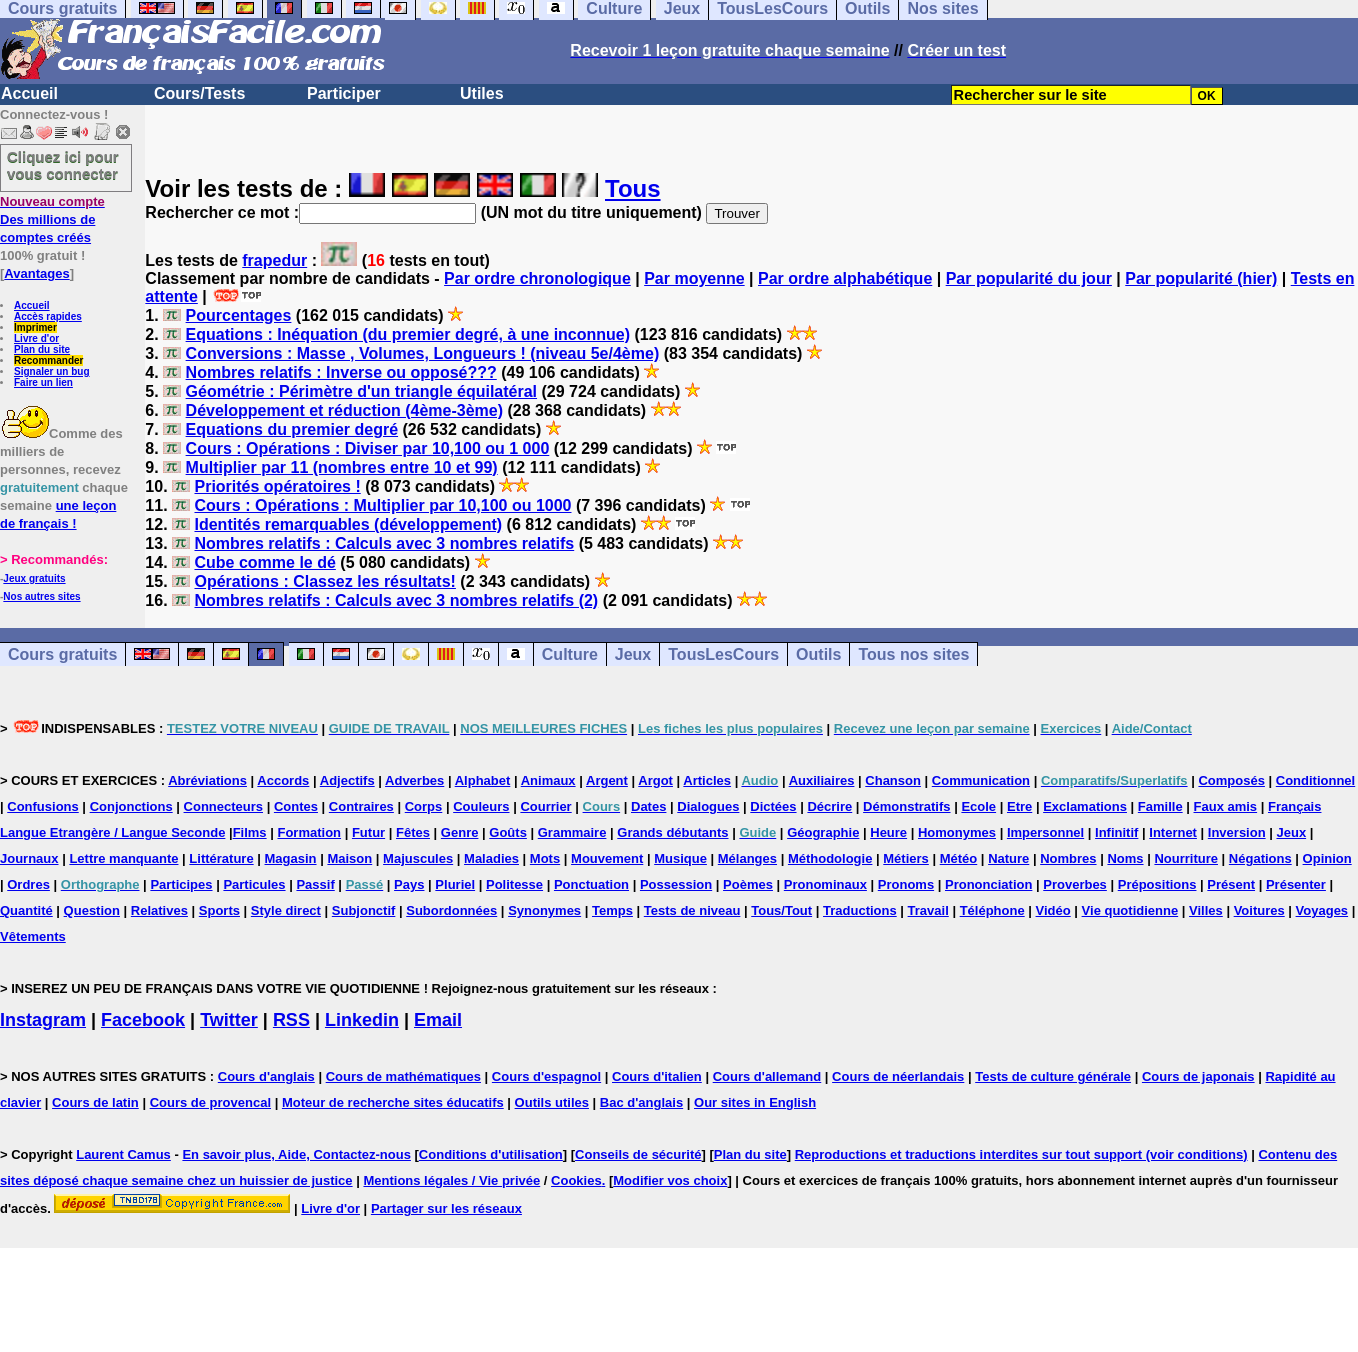  What do you see at coordinates (576, 1180) in the screenshot?
I see `Cookies` at bounding box center [576, 1180].